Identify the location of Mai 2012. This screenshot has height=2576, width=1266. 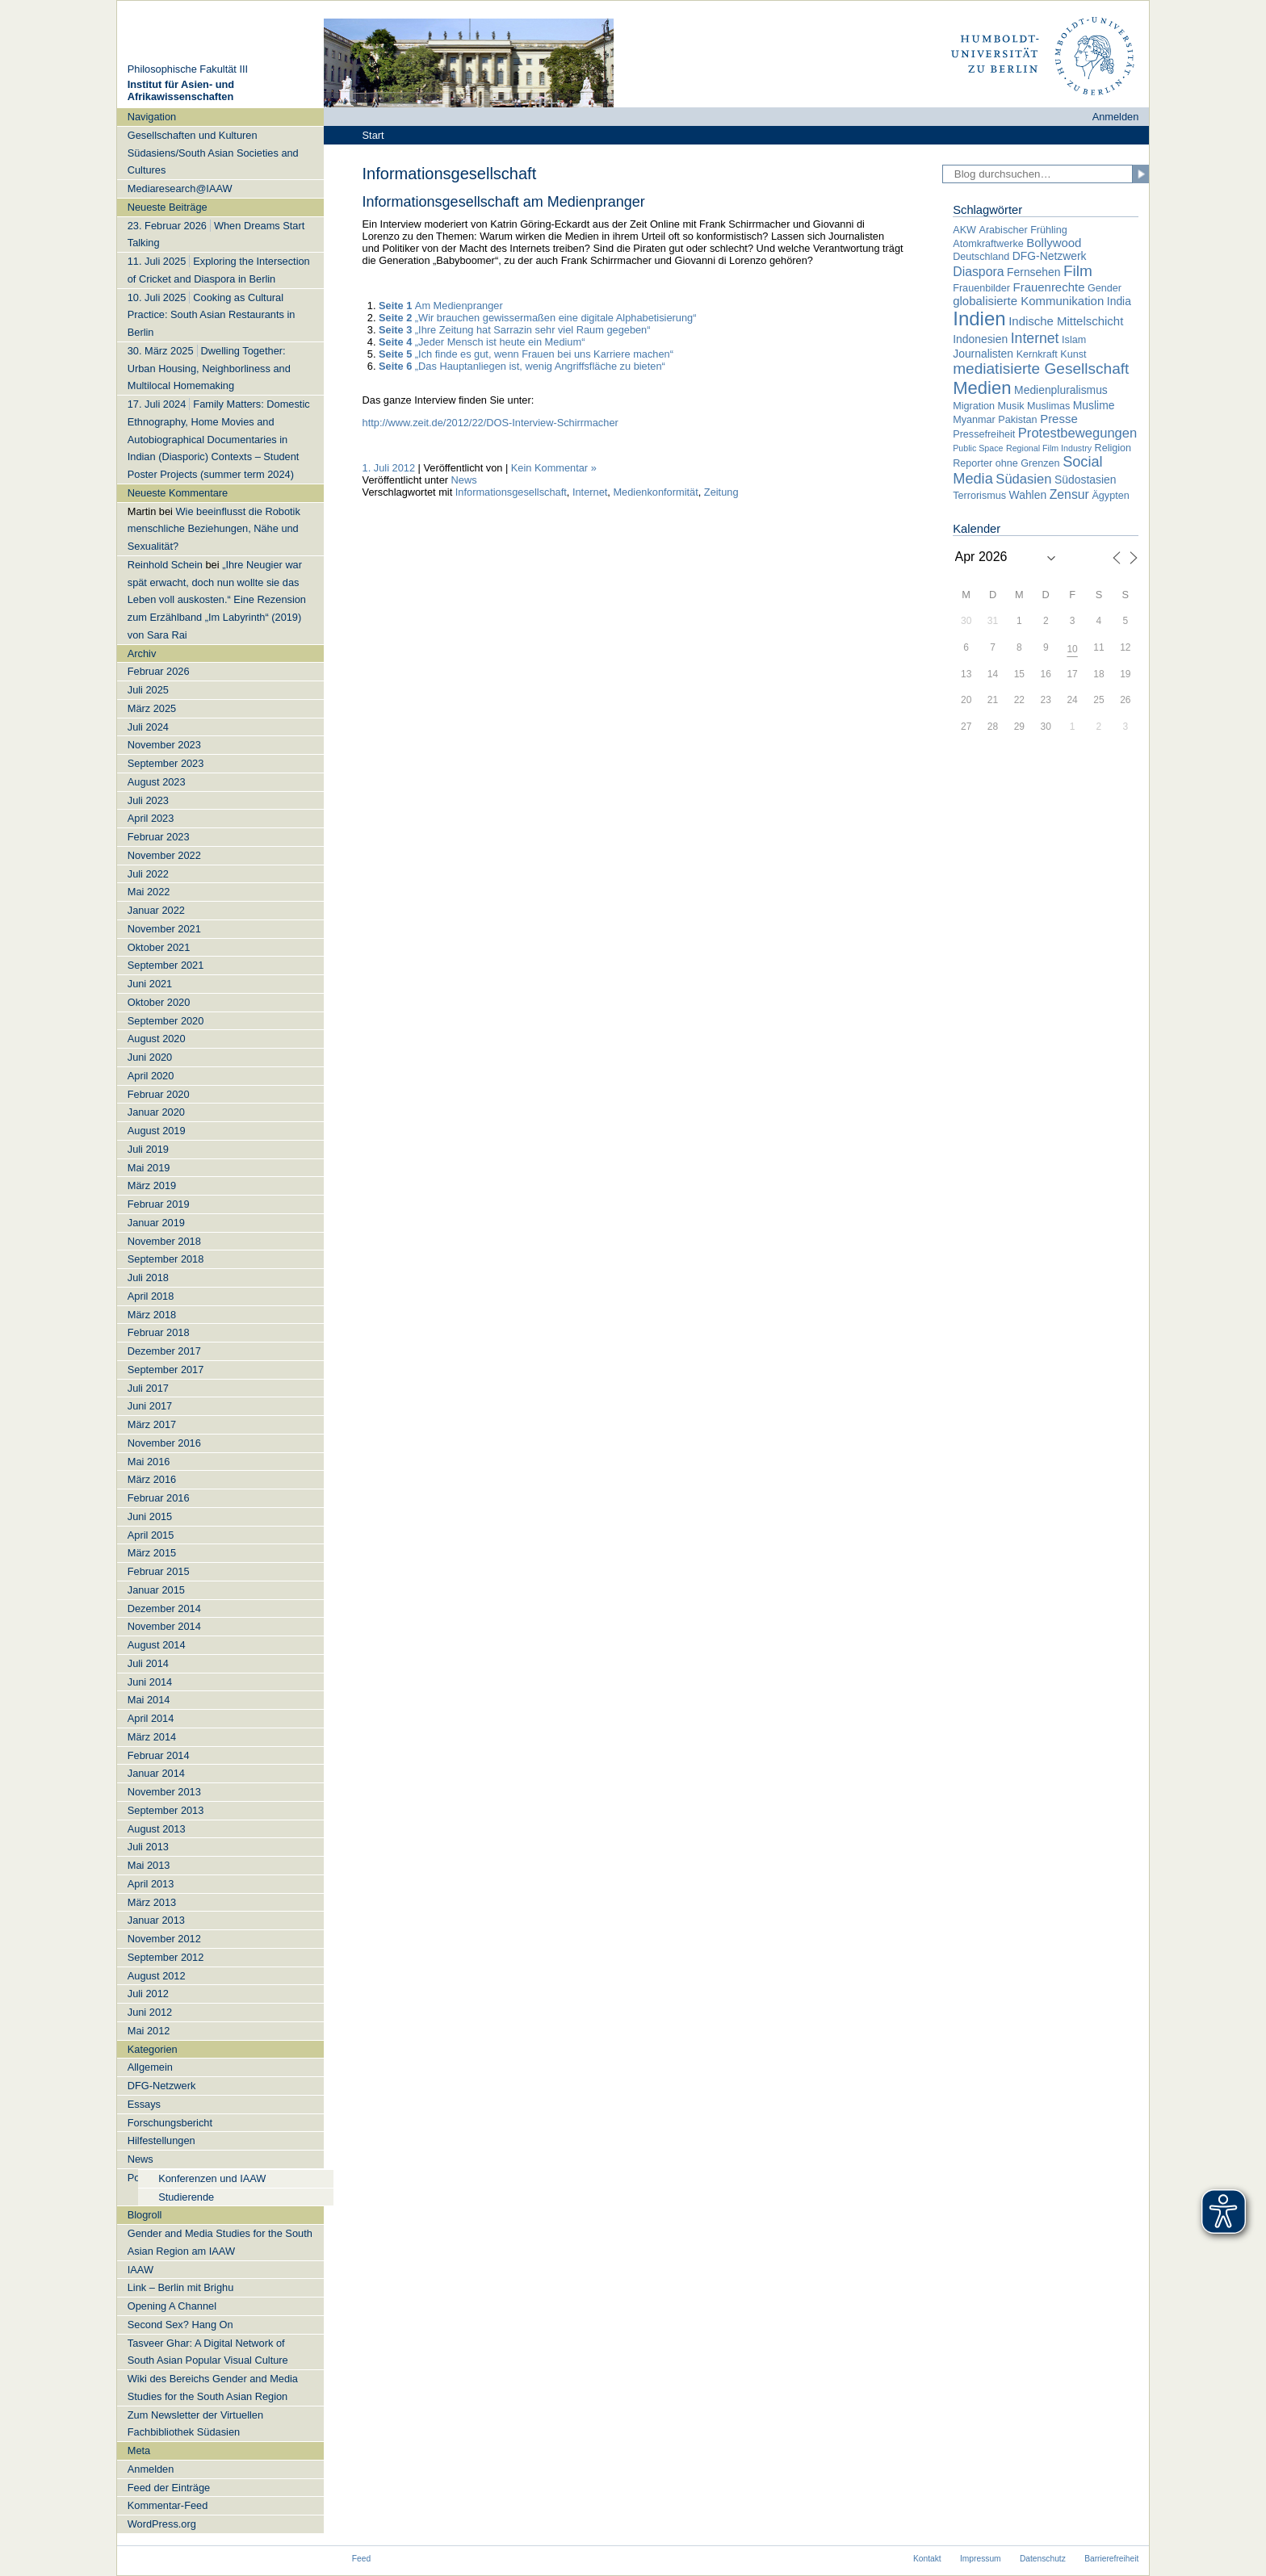
(149, 2031).